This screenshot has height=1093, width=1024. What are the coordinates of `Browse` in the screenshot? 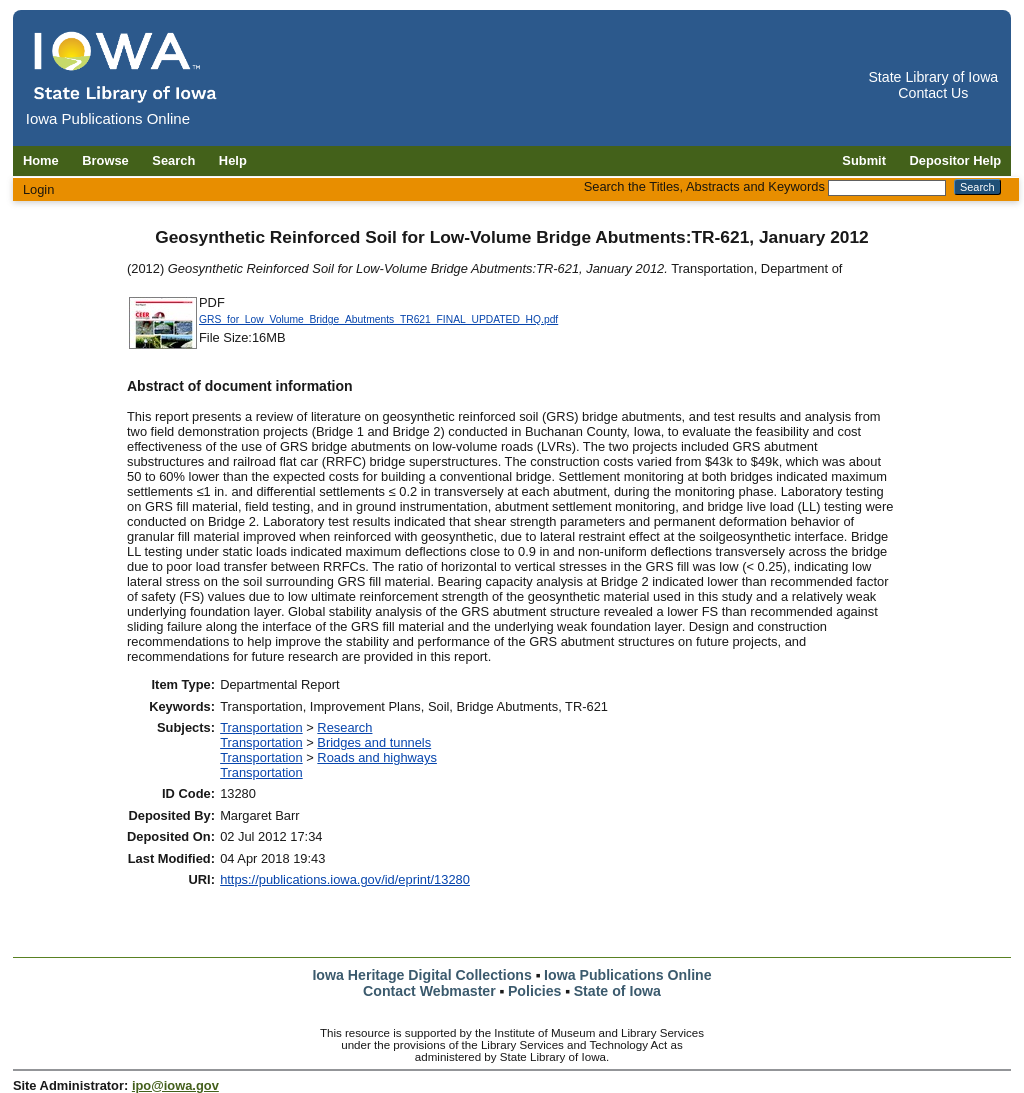 It's located at (105, 160).